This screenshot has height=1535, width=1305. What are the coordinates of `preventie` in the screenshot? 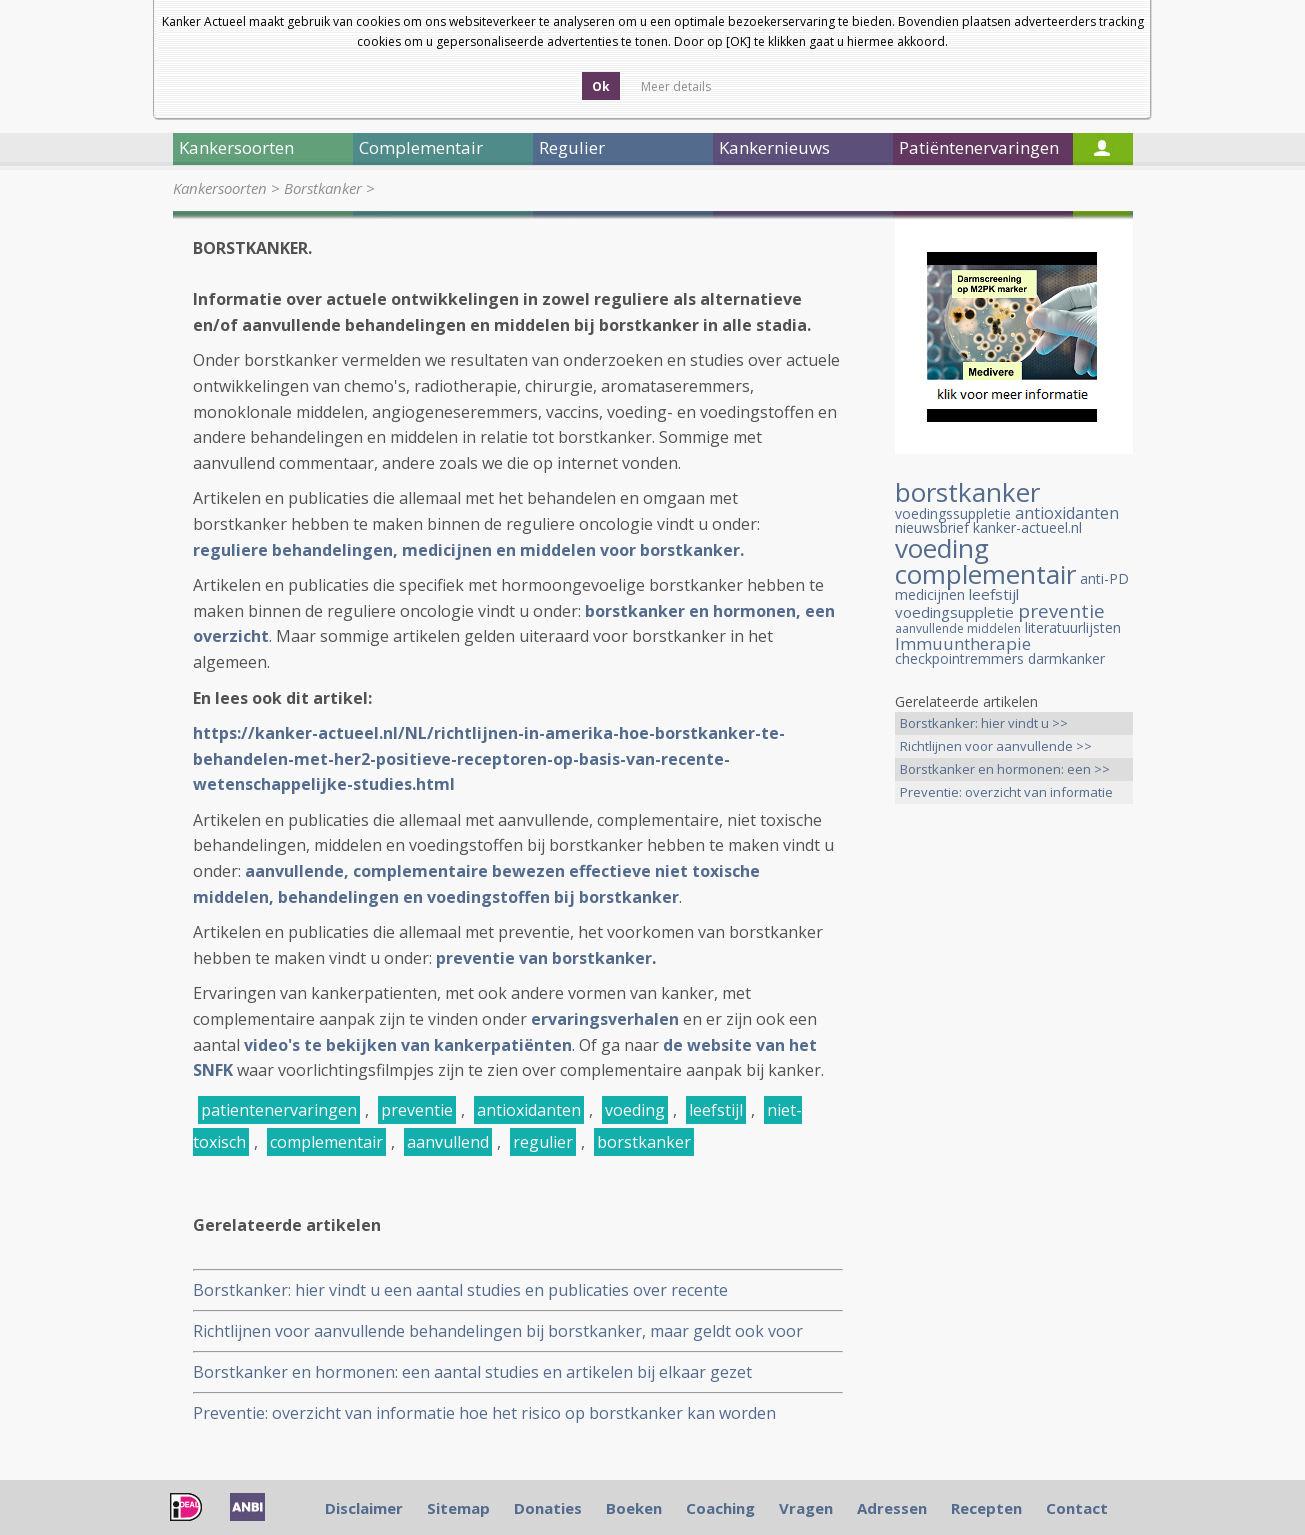 It's located at (417, 1110).